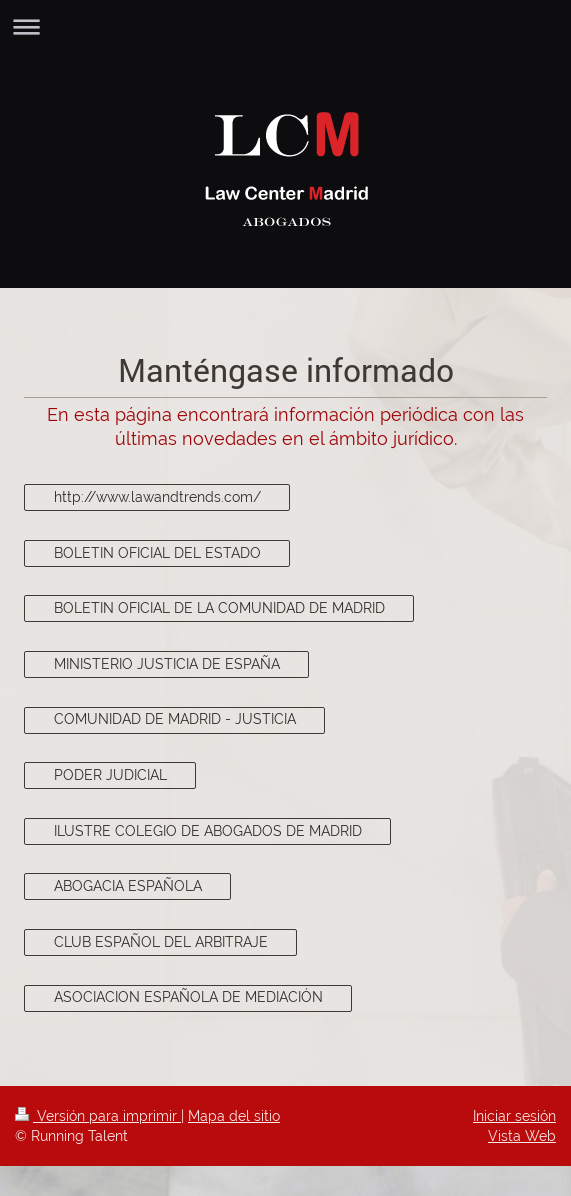  I want to click on Abrir/cerrar la navegación, so click(285, 26).